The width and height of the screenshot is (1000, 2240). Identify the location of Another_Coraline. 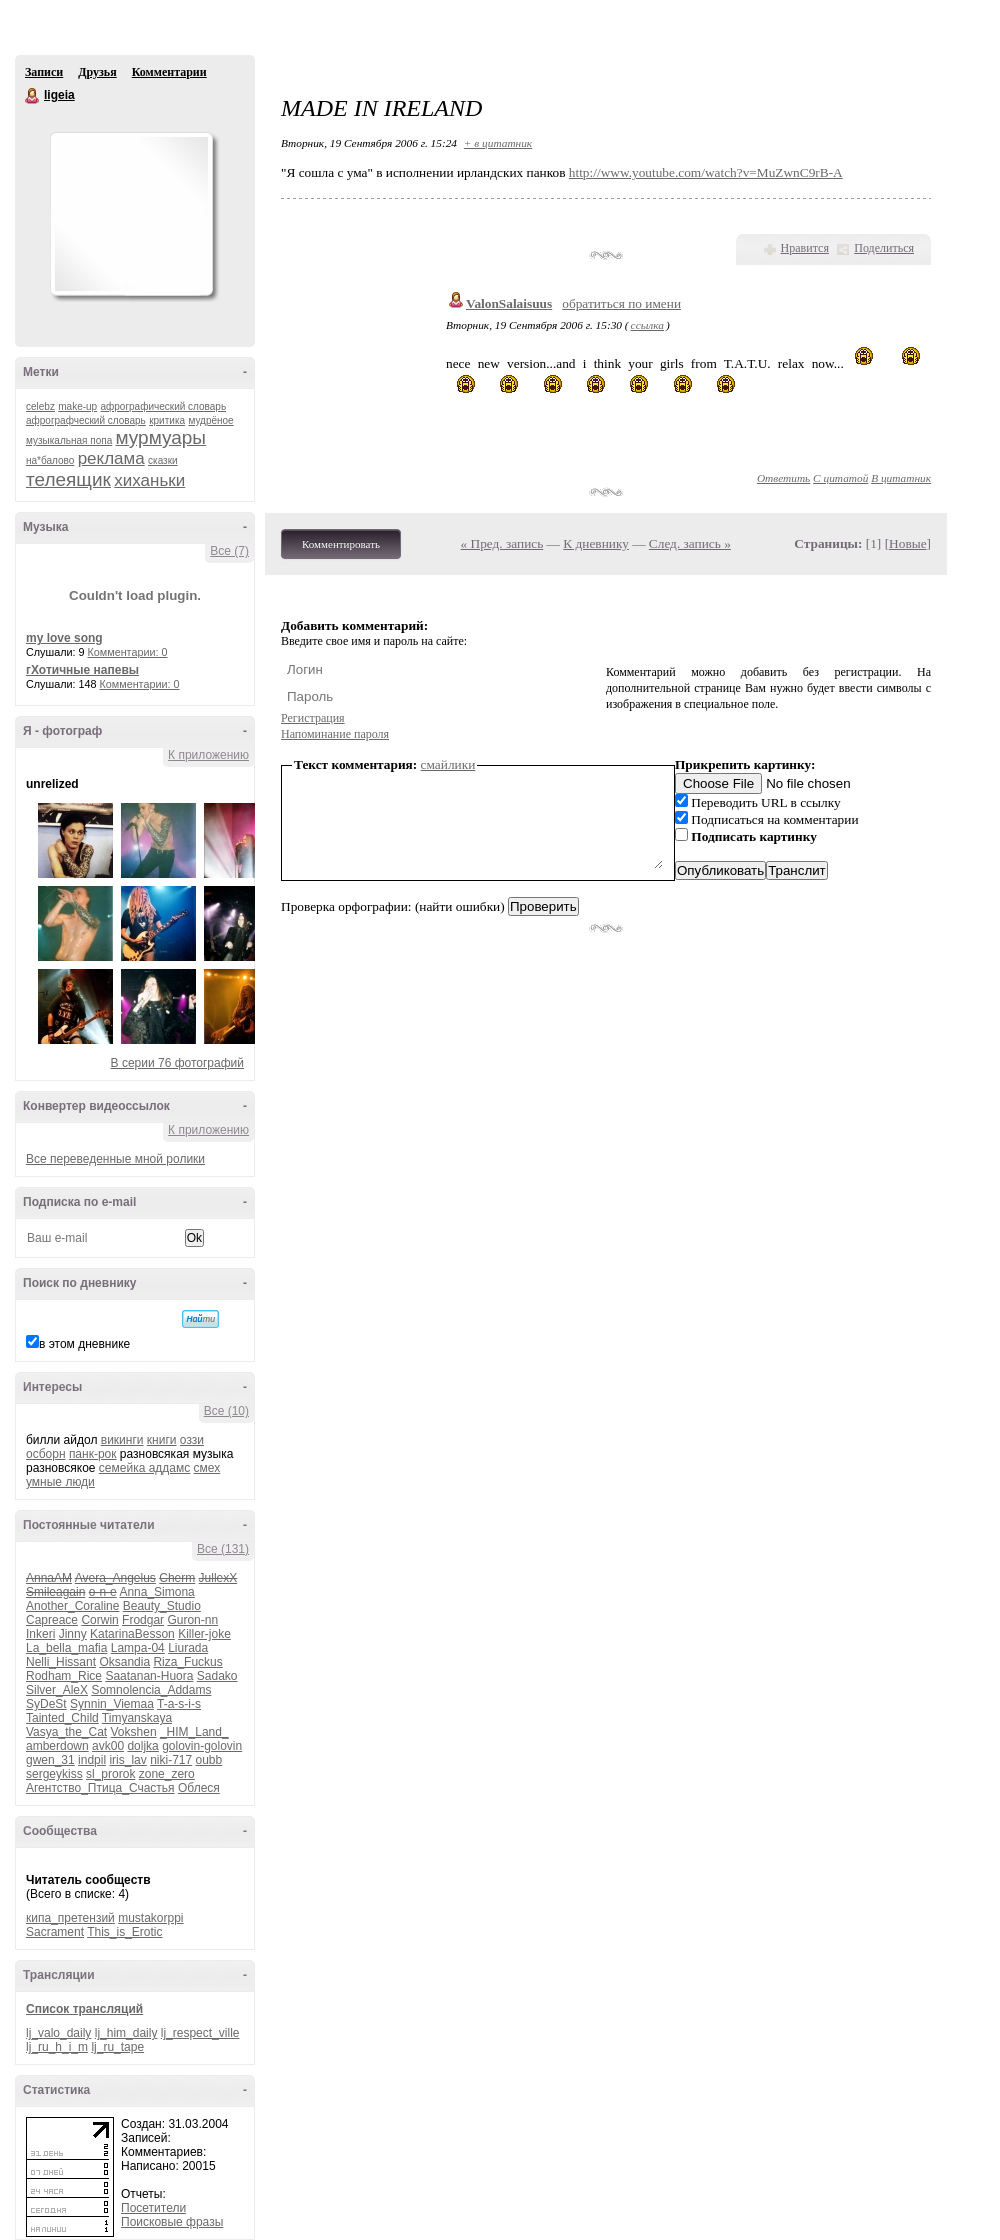
(72, 1606).